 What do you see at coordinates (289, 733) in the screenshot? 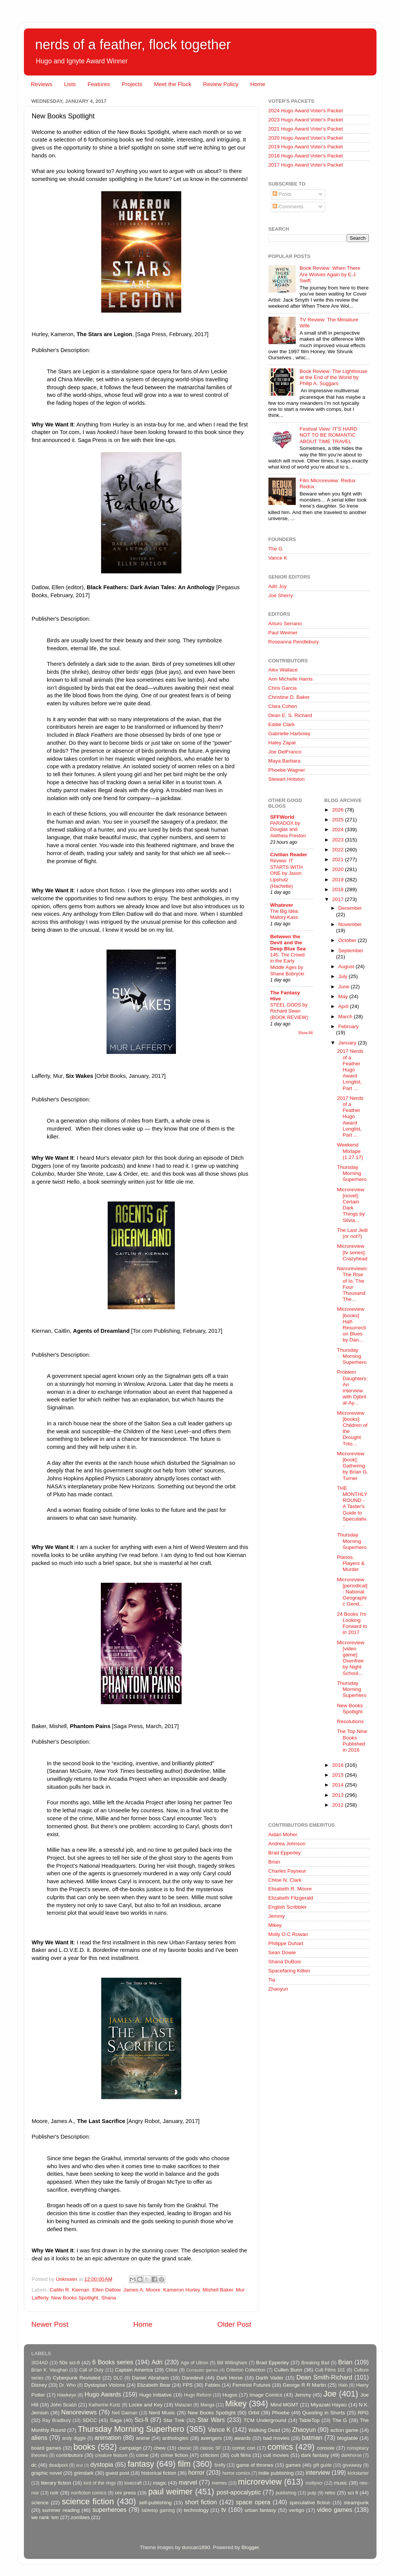
I see `Gabrielle Harbowy` at bounding box center [289, 733].